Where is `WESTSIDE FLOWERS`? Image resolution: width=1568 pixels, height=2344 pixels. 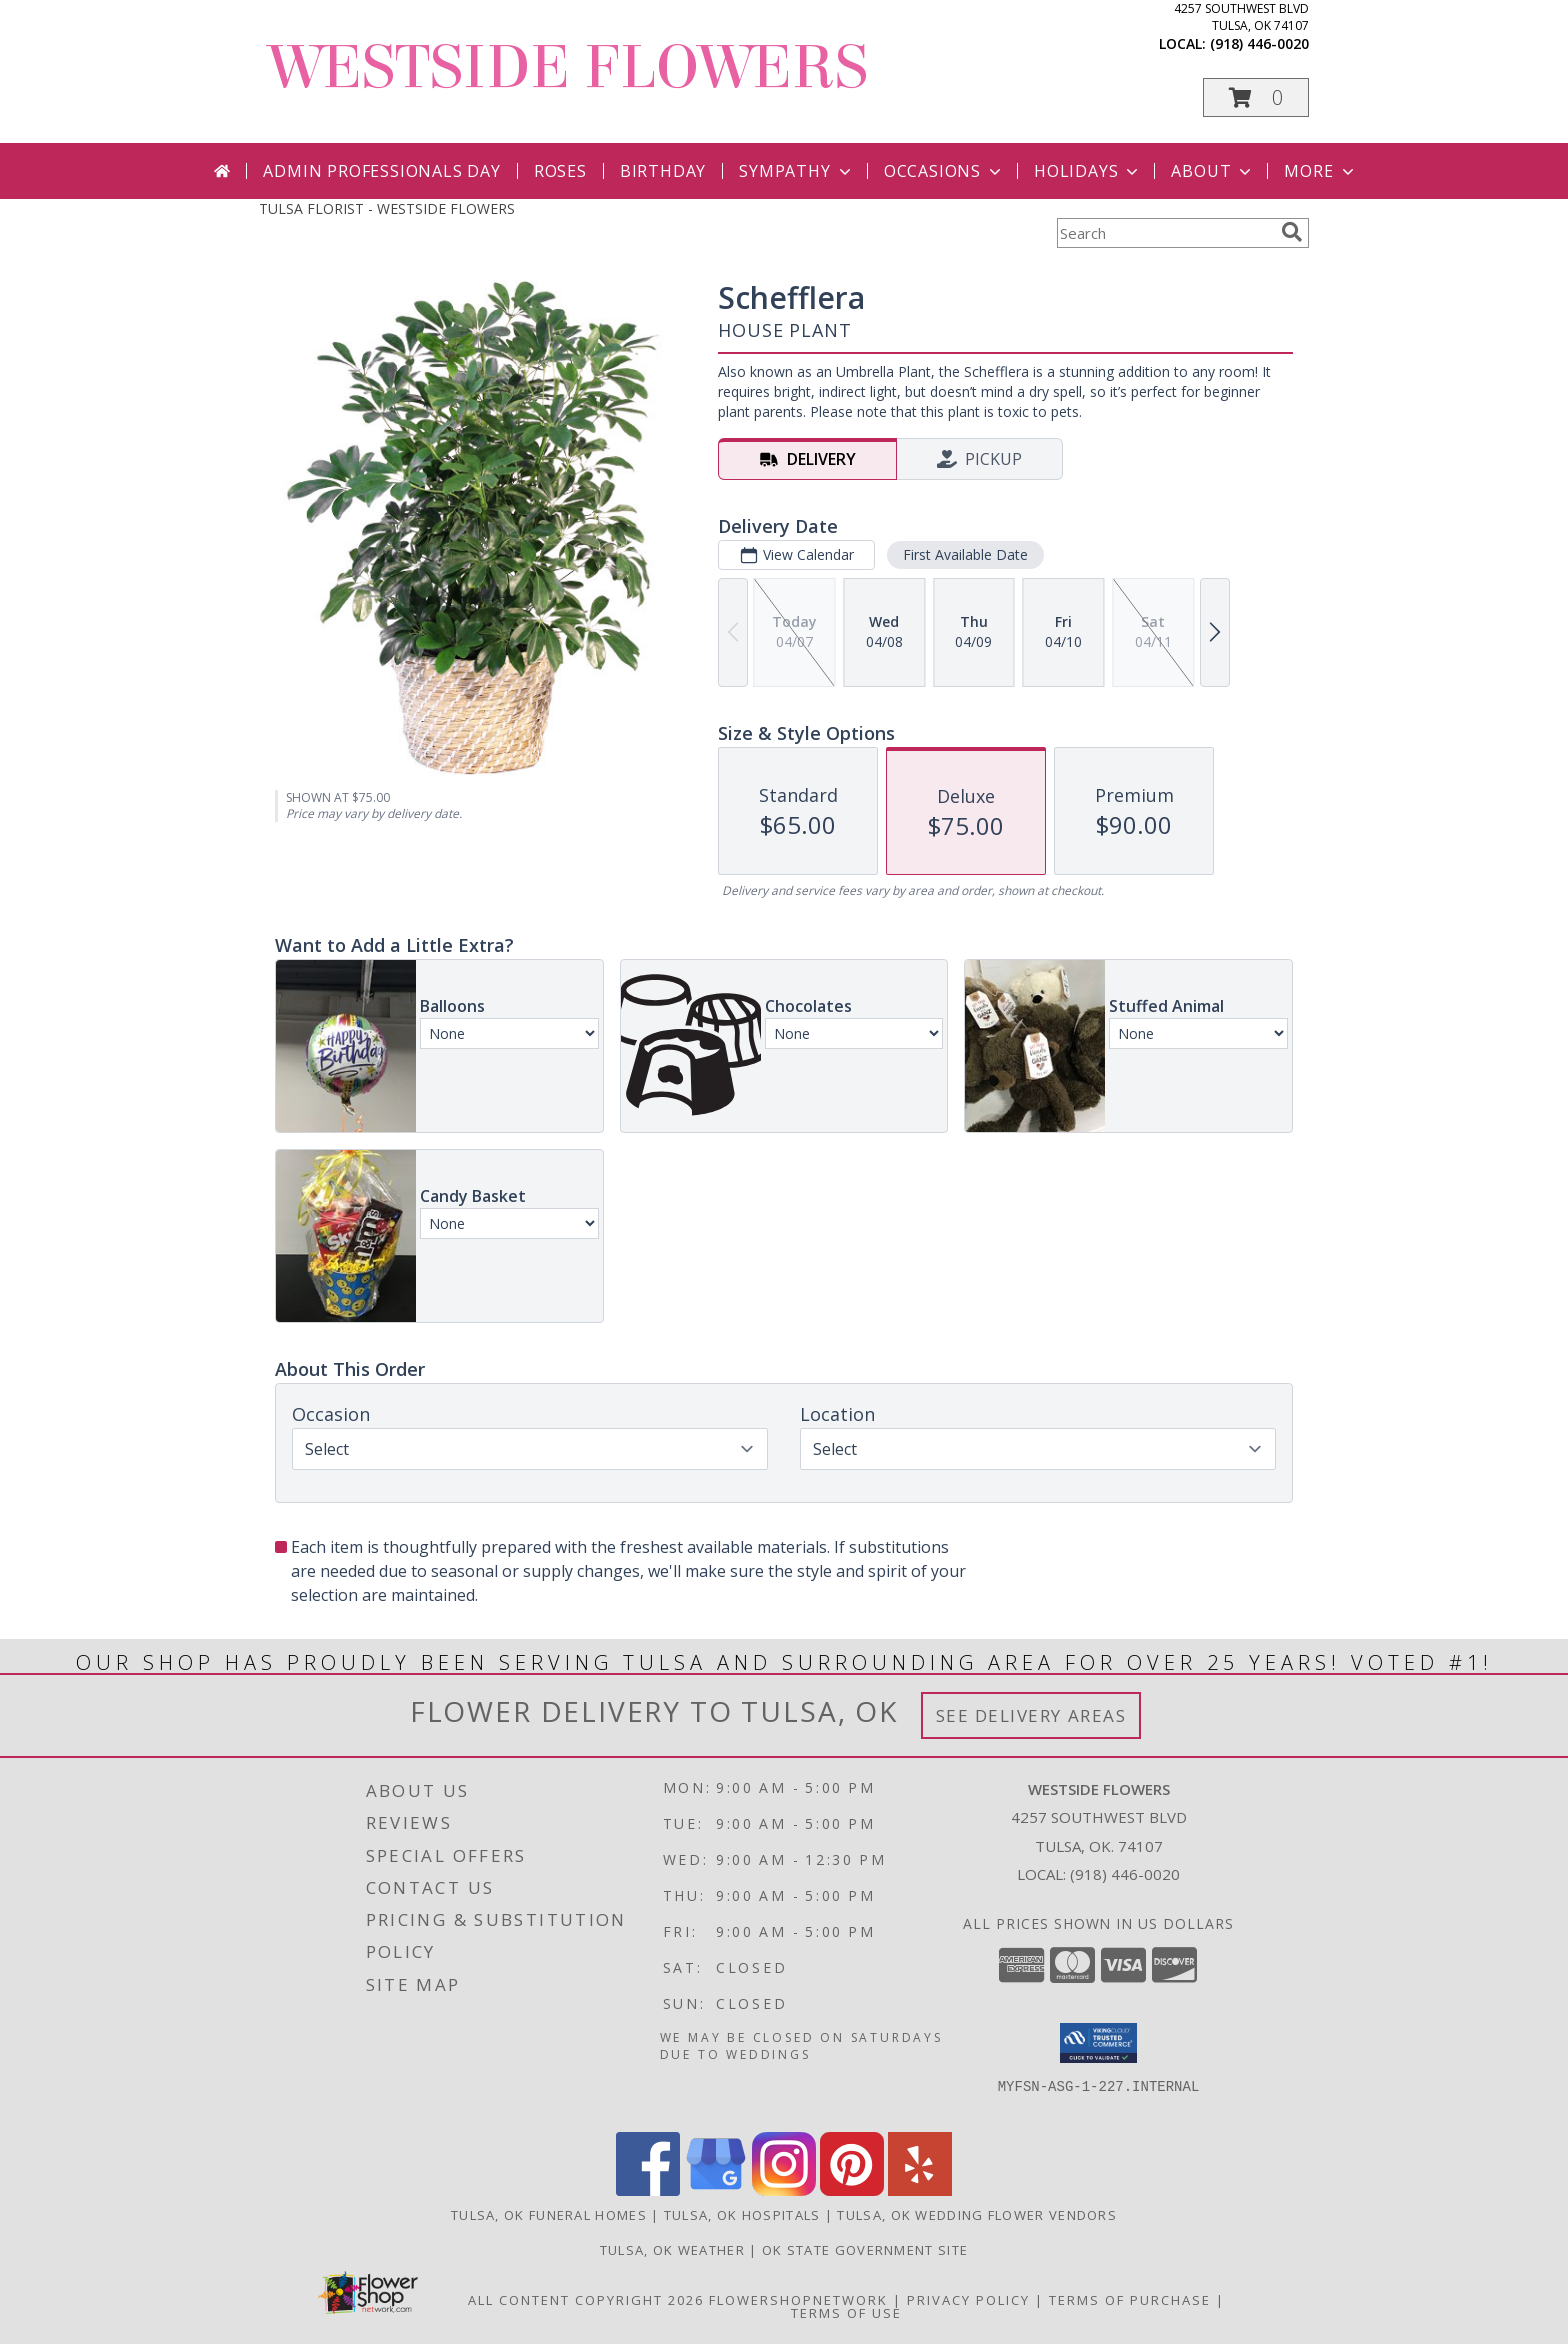
WESTSIDE FLOWERS is located at coordinates (568, 67).